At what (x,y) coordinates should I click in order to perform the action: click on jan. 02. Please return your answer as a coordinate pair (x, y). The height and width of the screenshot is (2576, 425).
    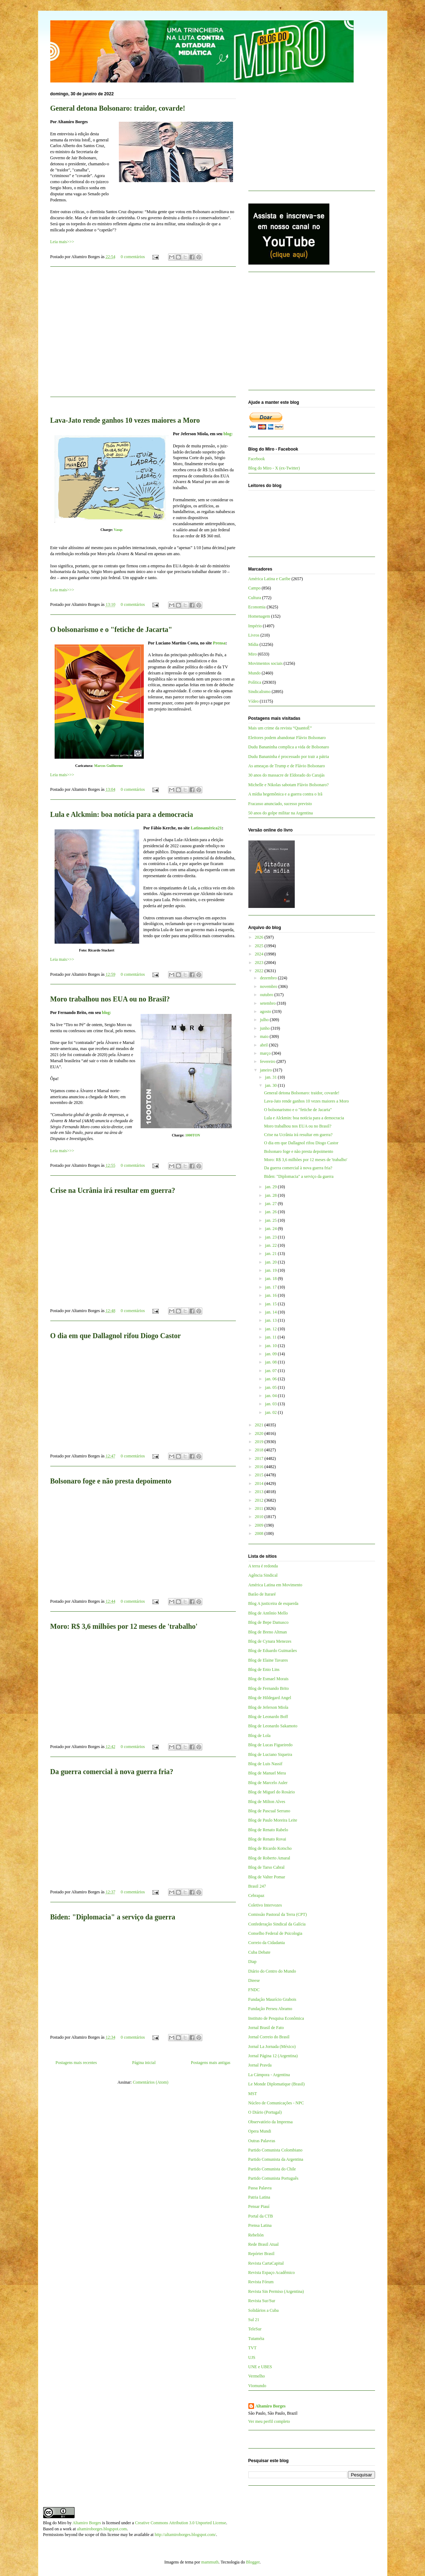
    Looking at the image, I should click on (271, 1412).